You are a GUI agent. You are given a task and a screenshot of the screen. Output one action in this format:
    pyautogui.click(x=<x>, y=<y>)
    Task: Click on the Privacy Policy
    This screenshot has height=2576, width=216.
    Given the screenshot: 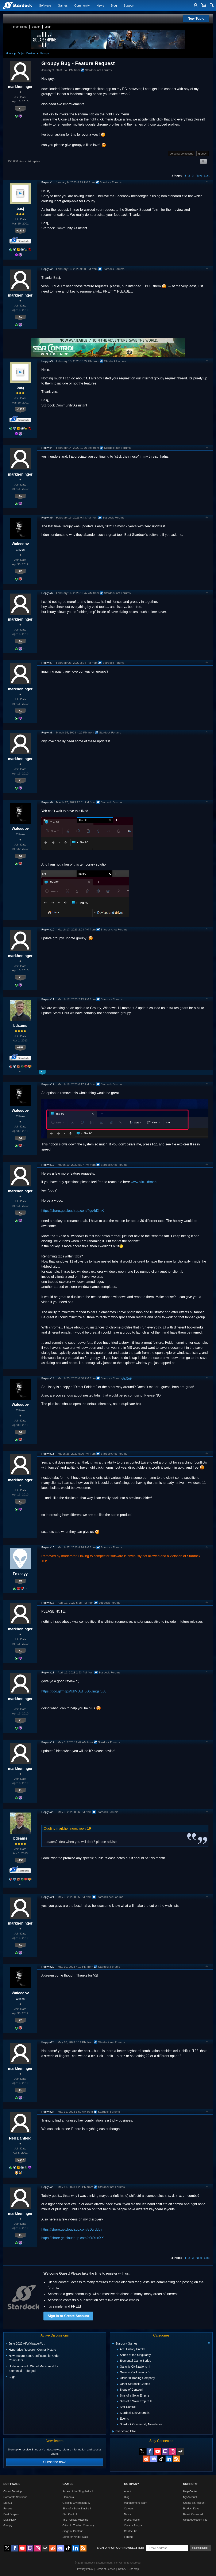 What is the action you would take?
    pyautogui.click(x=85, y=2569)
    